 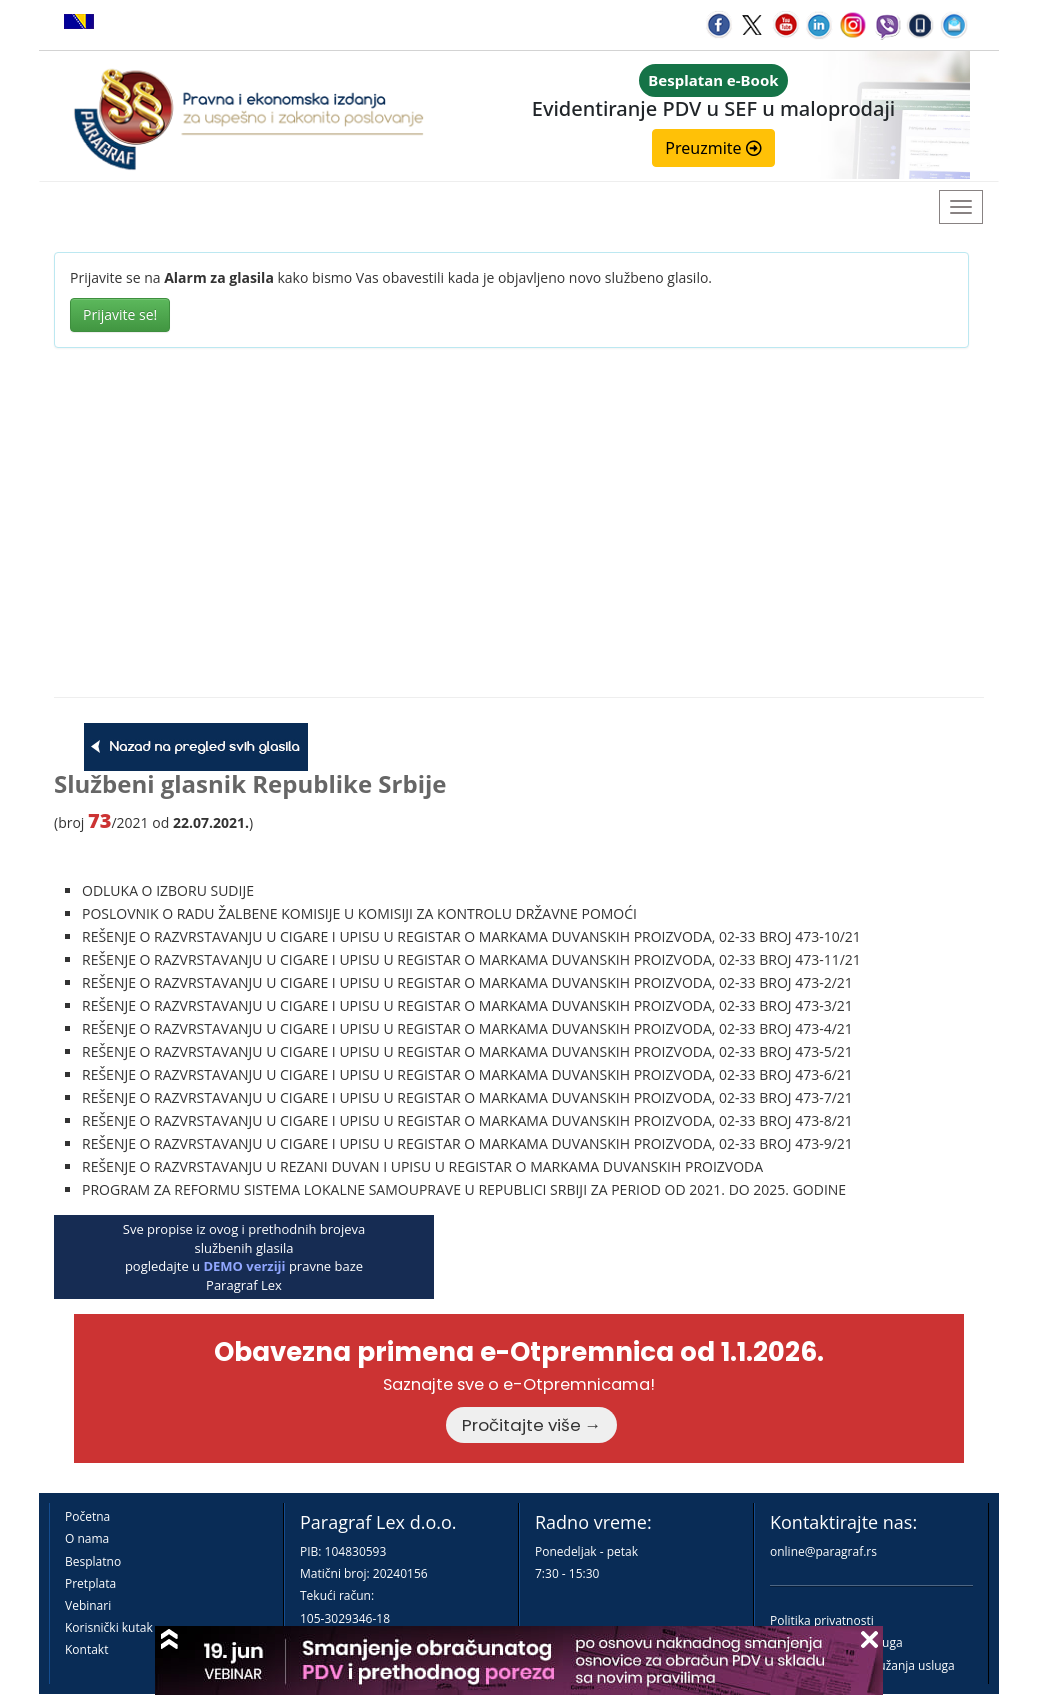 What do you see at coordinates (532, 1425) in the screenshot?
I see `Pročitajte više →` at bounding box center [532, 1425].